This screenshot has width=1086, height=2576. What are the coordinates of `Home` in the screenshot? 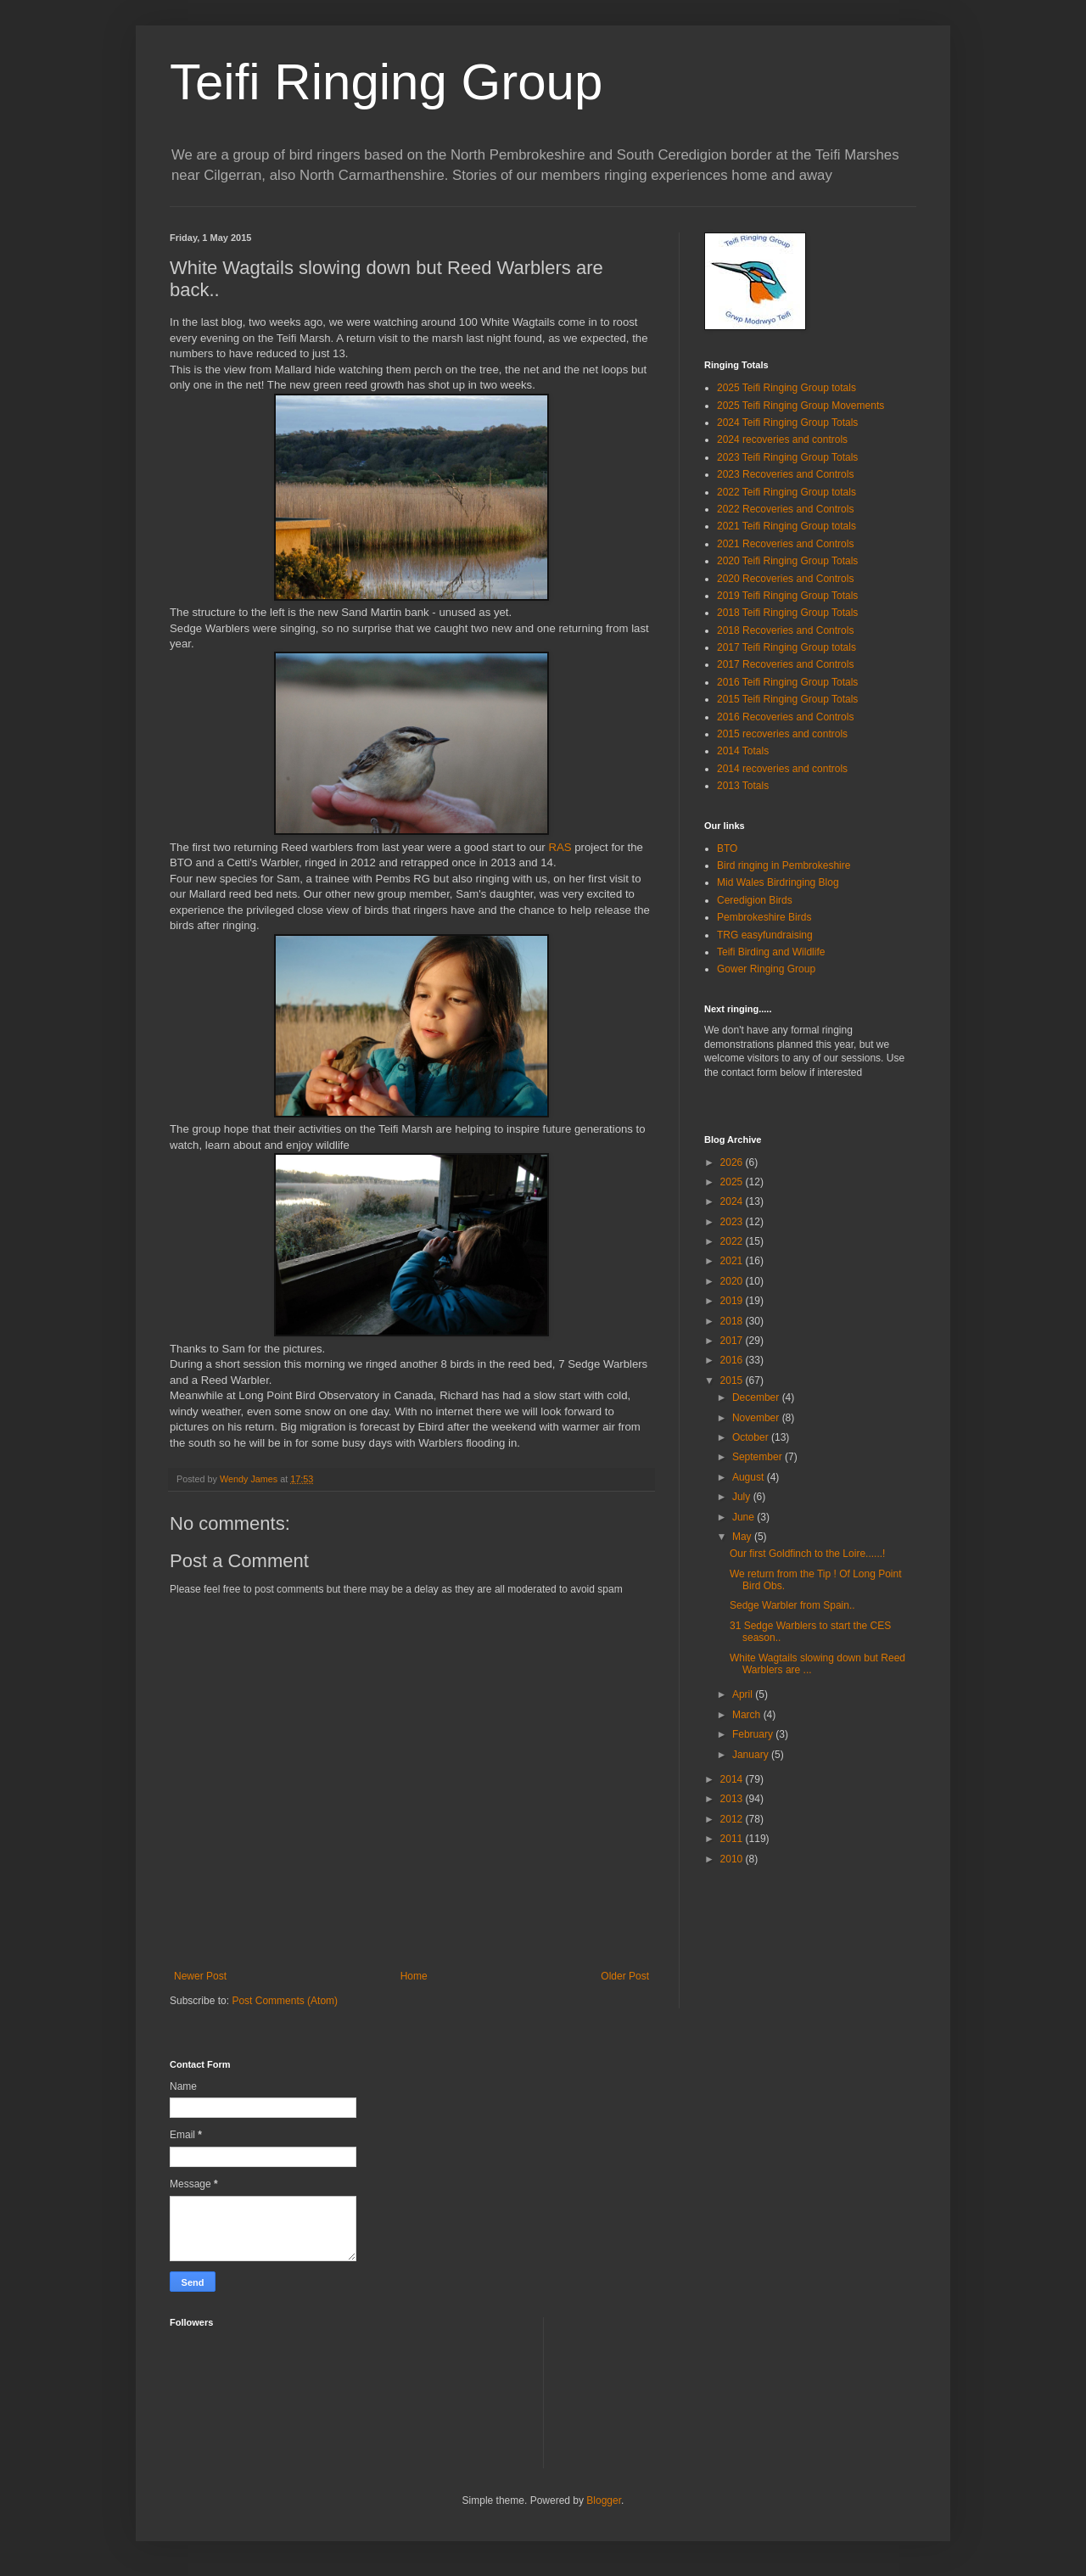 It's located at (414, 1976).